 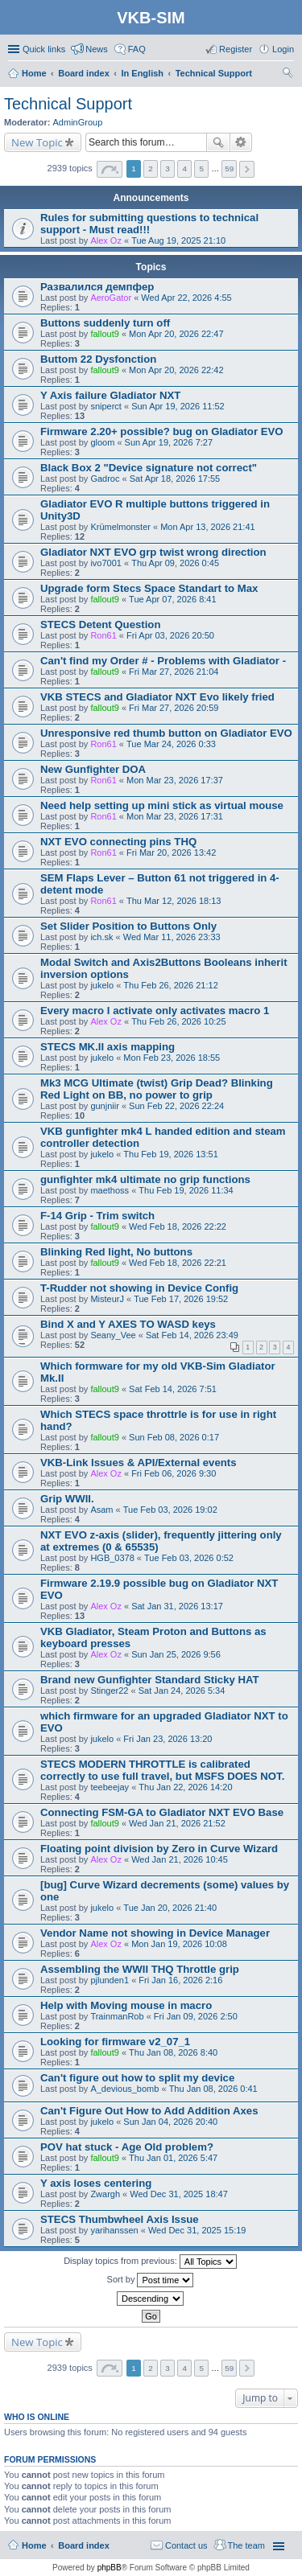 I want to click on A_devious_bomb, so click(x=124, y=2088).